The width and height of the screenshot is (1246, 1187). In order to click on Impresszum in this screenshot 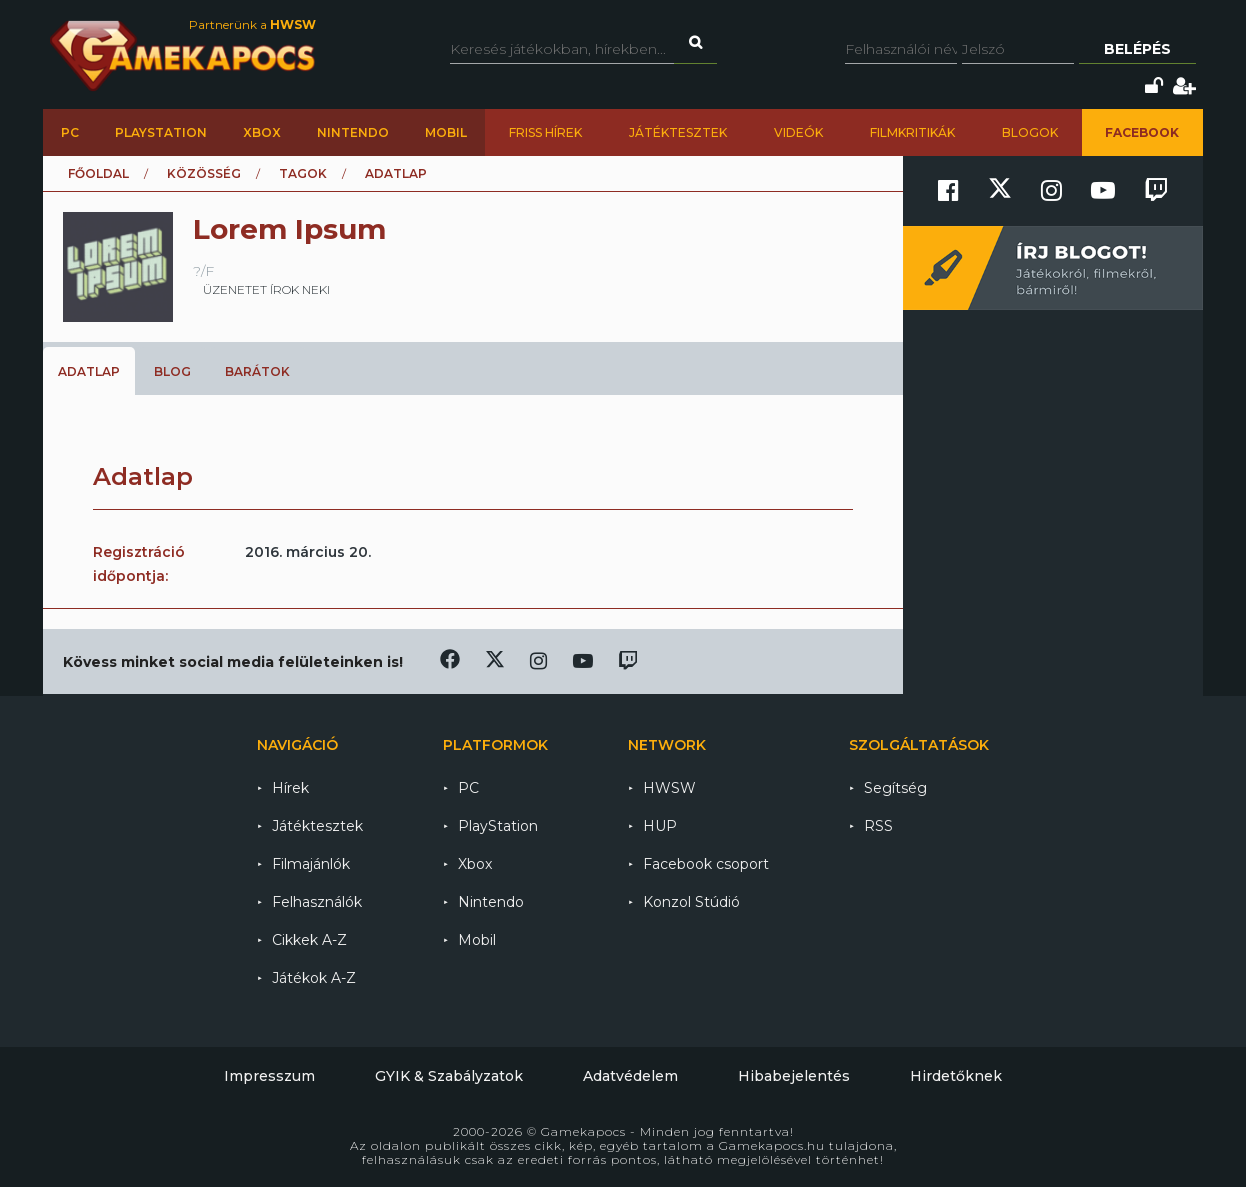, I will do `click(269, 1076)`.